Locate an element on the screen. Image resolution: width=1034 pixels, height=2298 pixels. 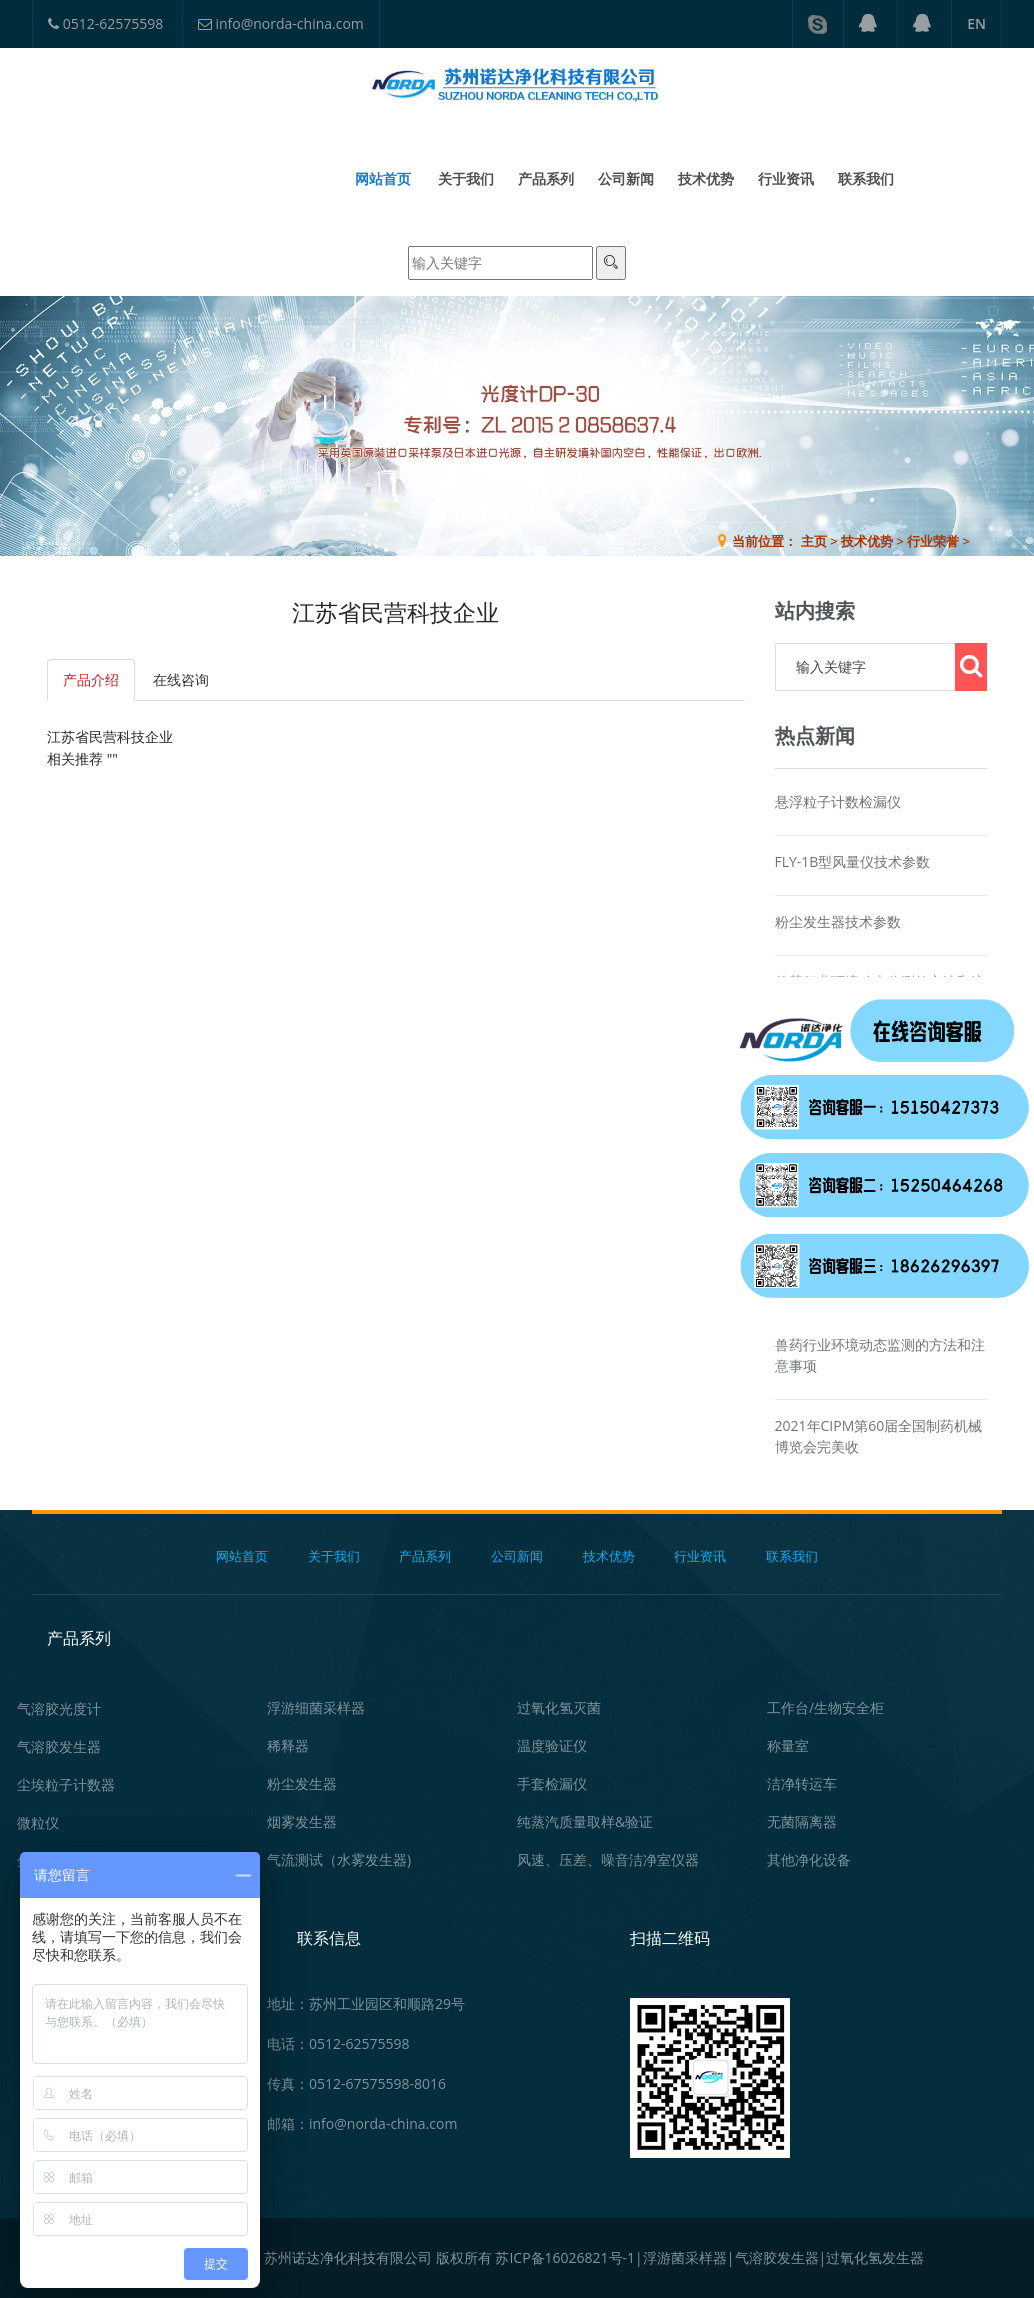
微粒仪 is located at coordinates (38, 1822).